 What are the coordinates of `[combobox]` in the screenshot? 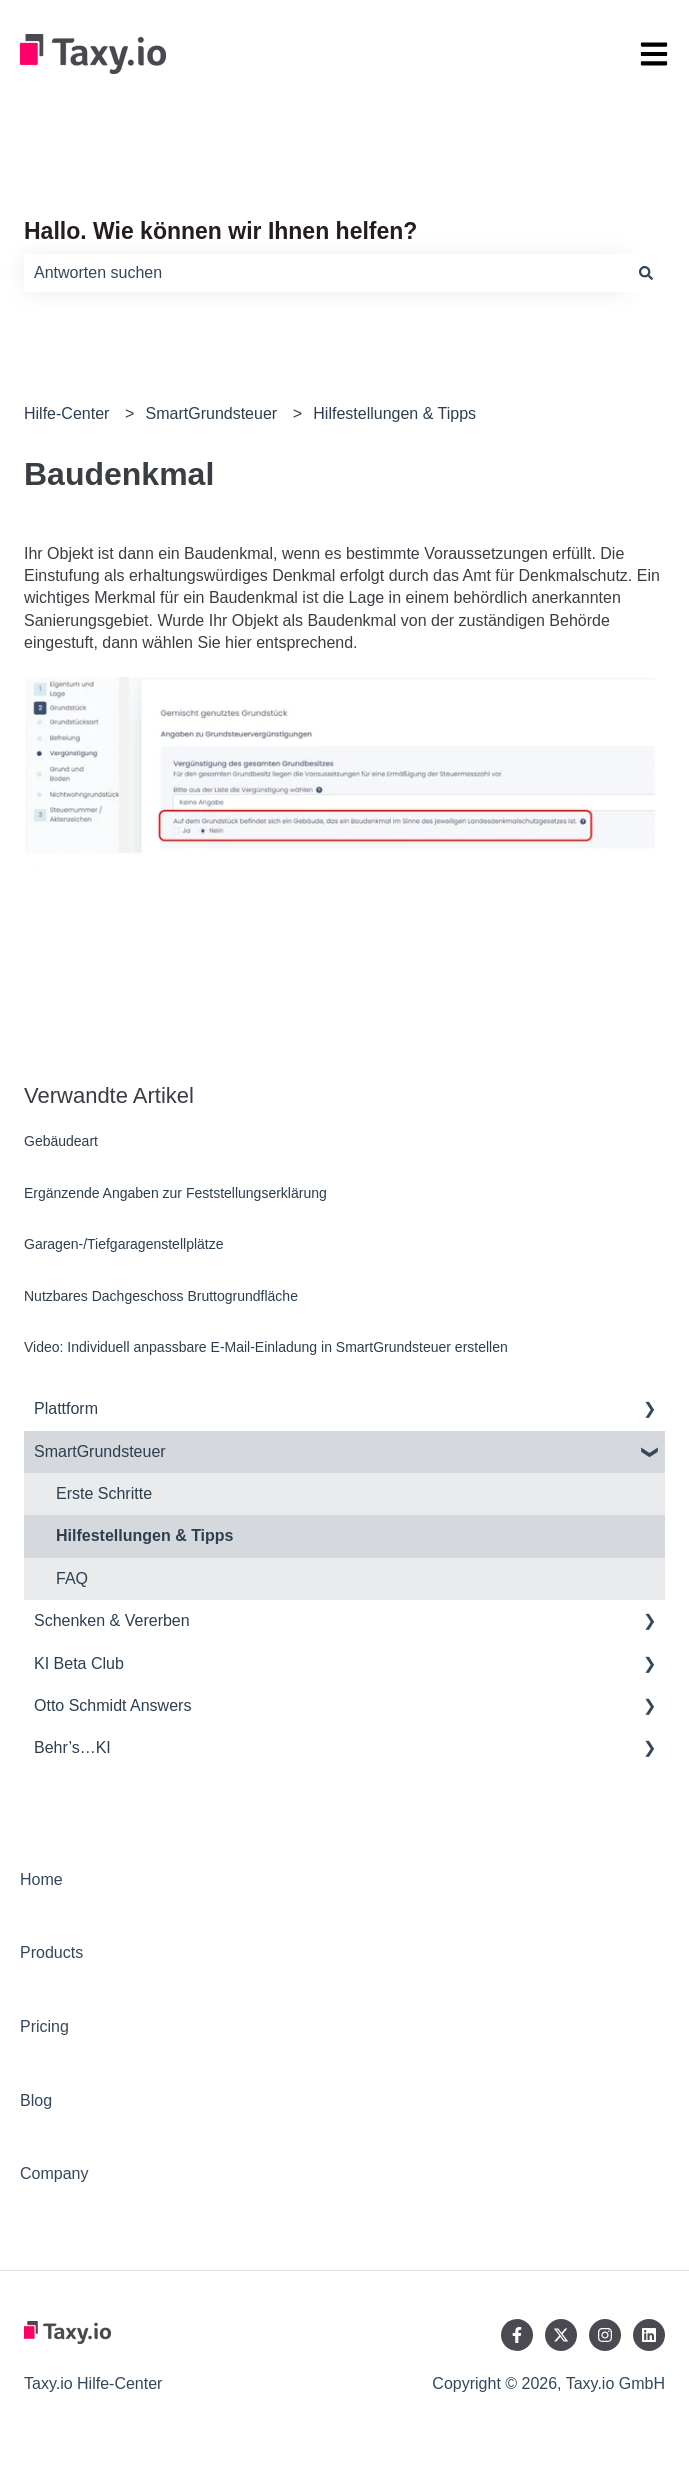 It's located at (325, 273).